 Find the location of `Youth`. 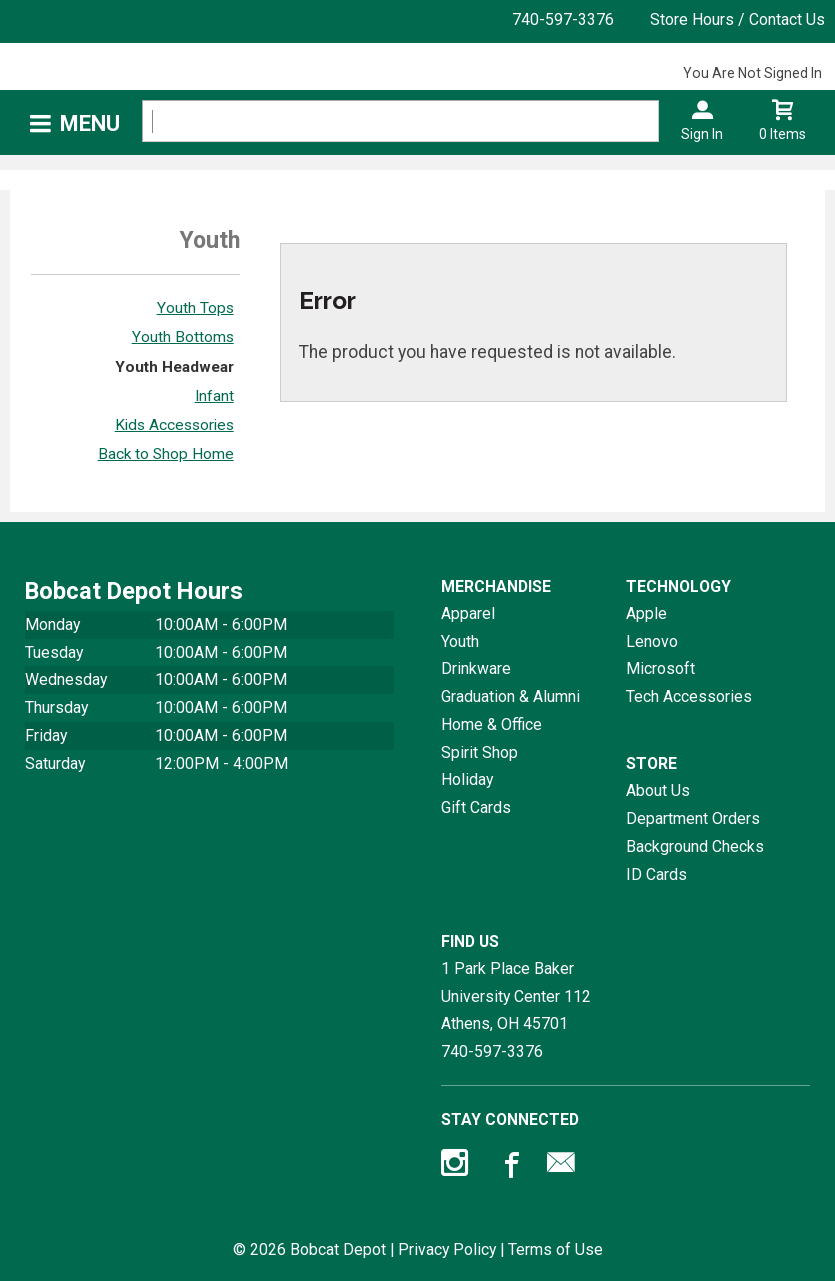

Youth is located at coordinates (460, 641).